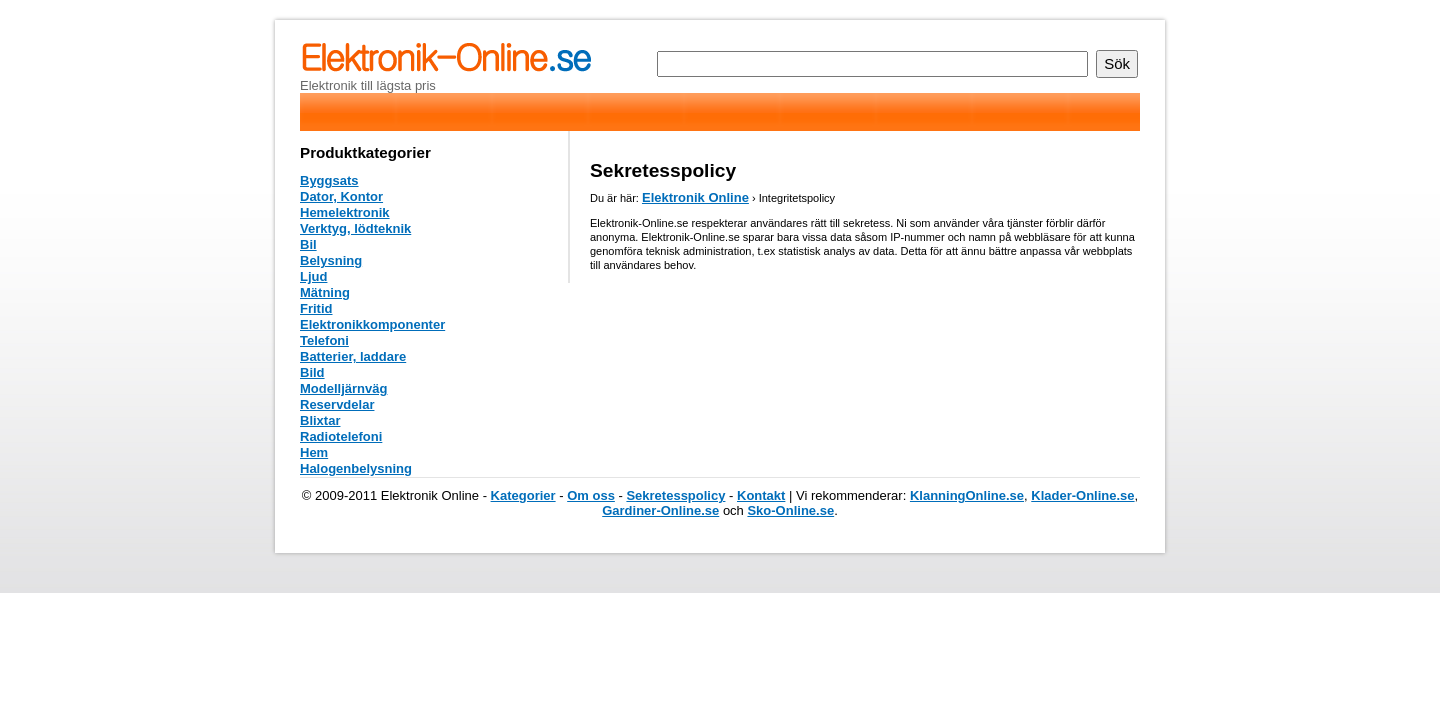 The image size is (1440, 720). I want to click on Sko-Online.se, so click(790, 510).